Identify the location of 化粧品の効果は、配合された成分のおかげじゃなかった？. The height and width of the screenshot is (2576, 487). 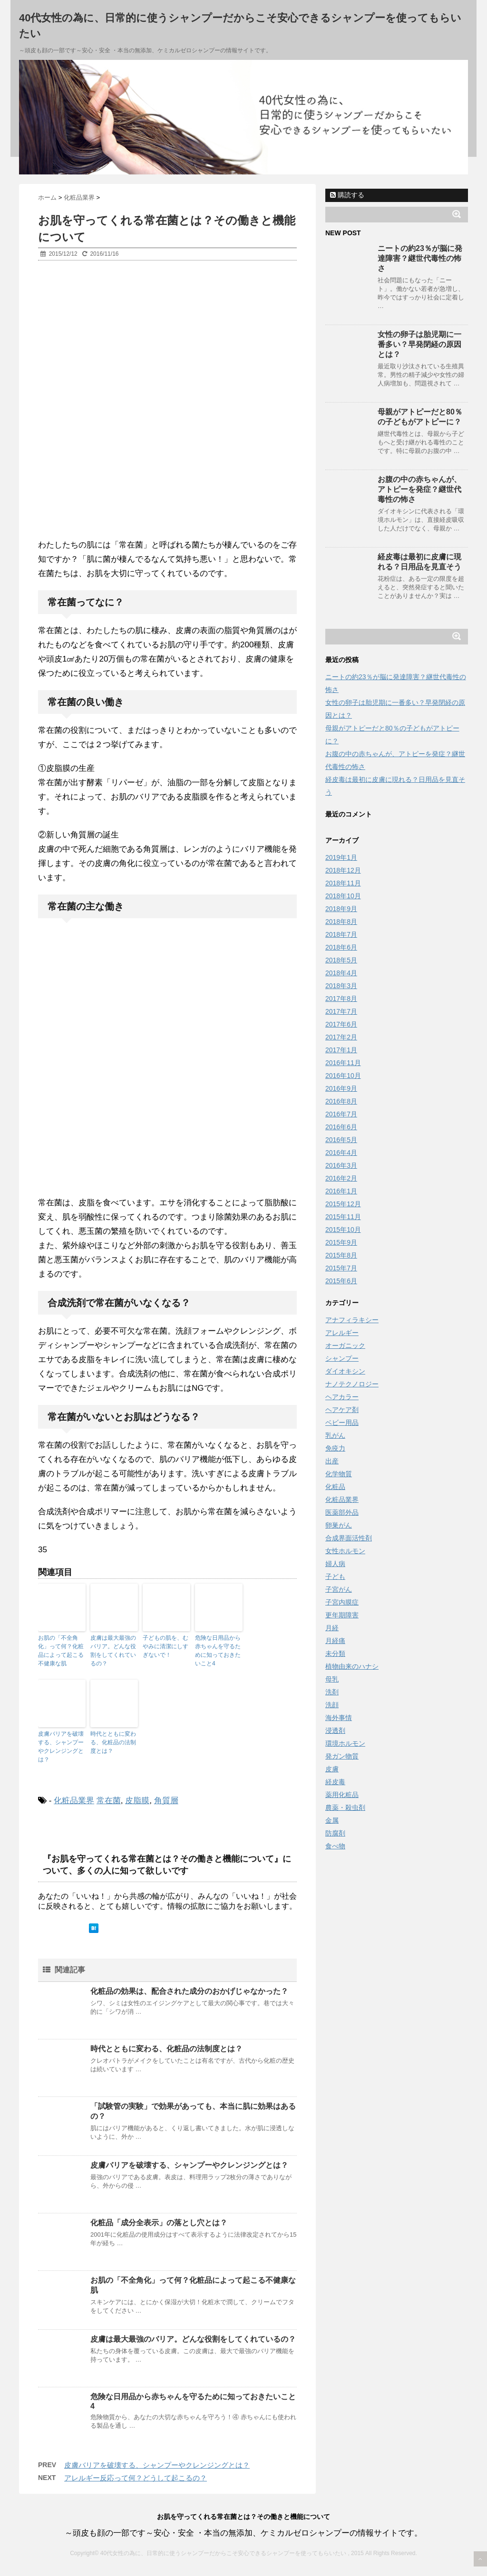
(189, 1991).